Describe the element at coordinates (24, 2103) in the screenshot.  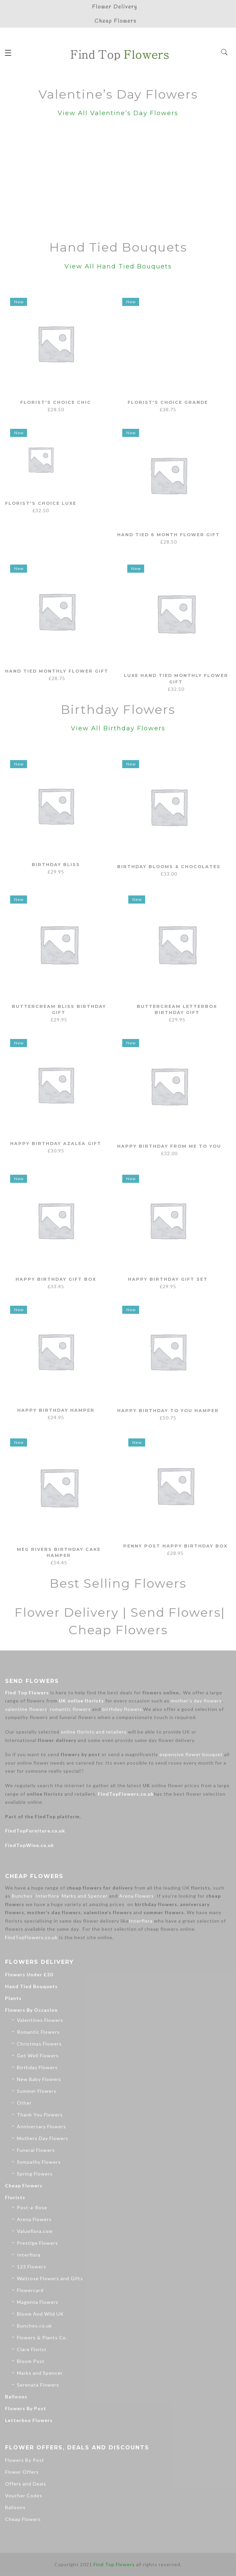
I see `Other` at that location.